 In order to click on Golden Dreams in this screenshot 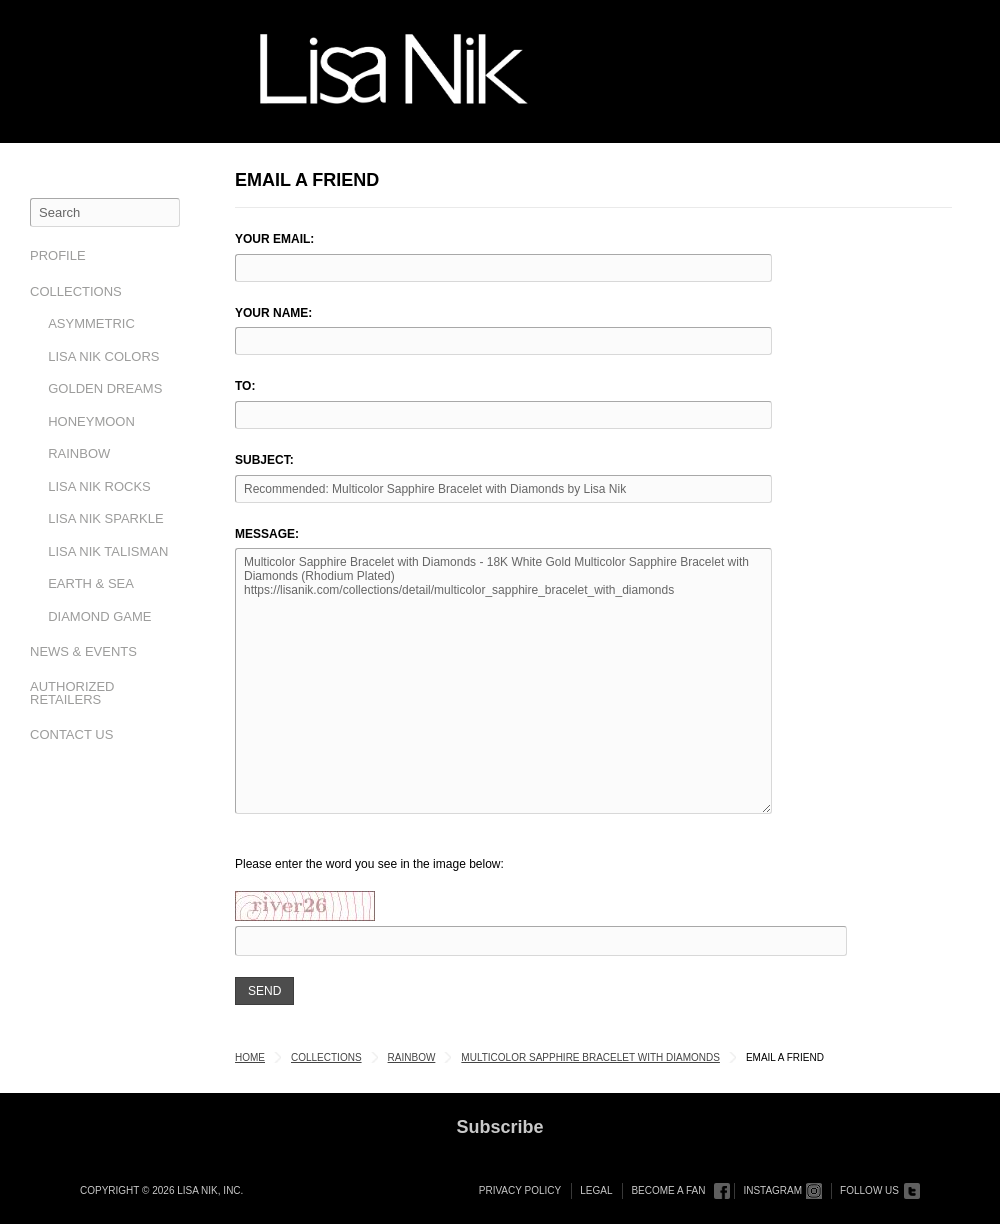, I will do `click(105, 388)`.